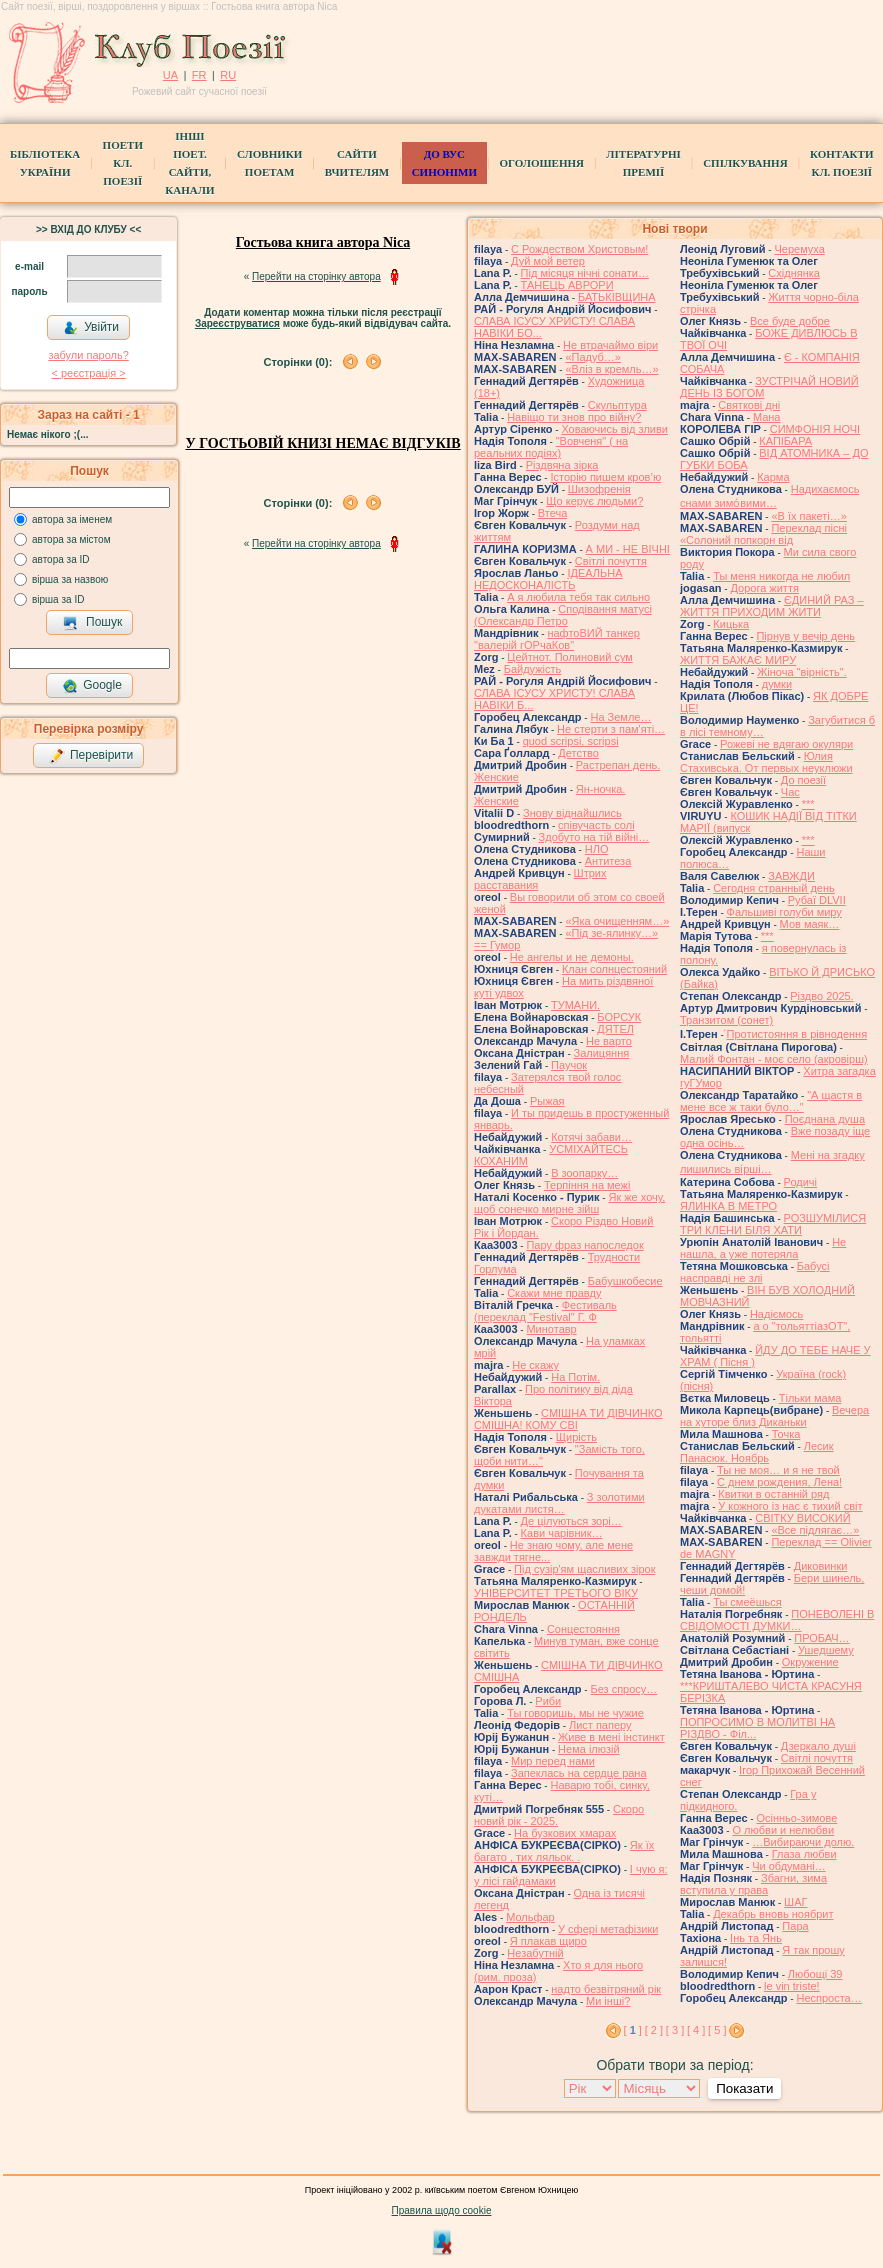 This screenshot has height=2268, width=883. Describe the element at coordinates (605, 477) in the screenshot. I see `Історію пишем кров’ю` at that location.